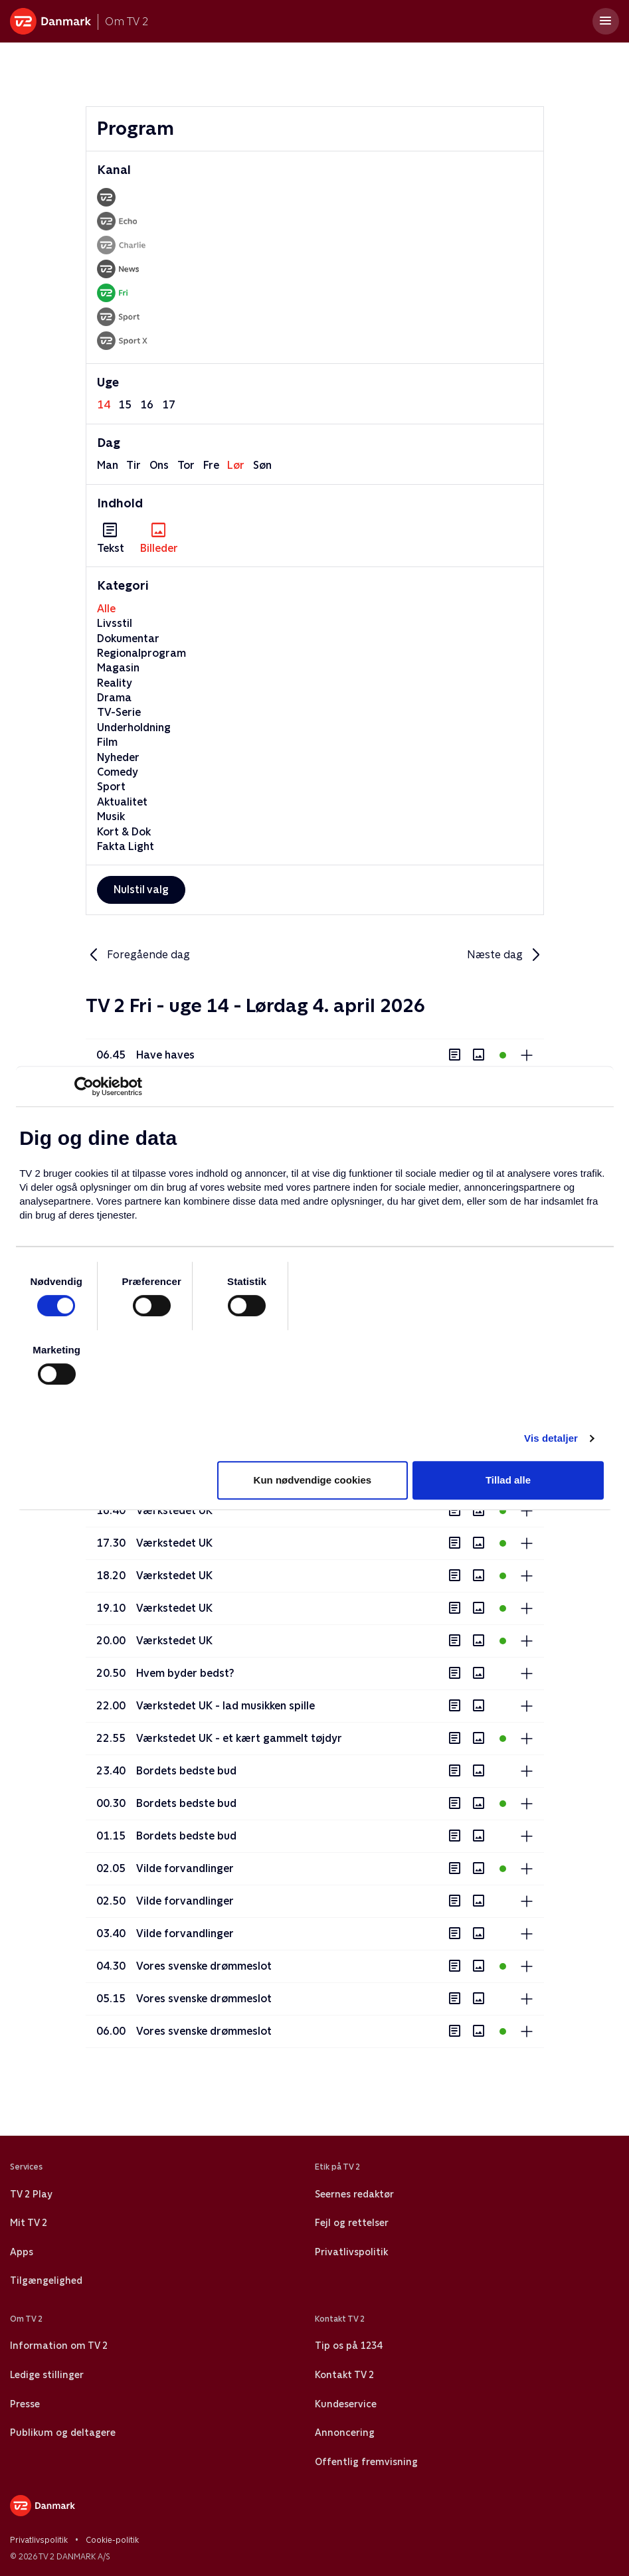 The image size is (629, 2576). I want to click on Ledige stillinger, so click(47, 2374).